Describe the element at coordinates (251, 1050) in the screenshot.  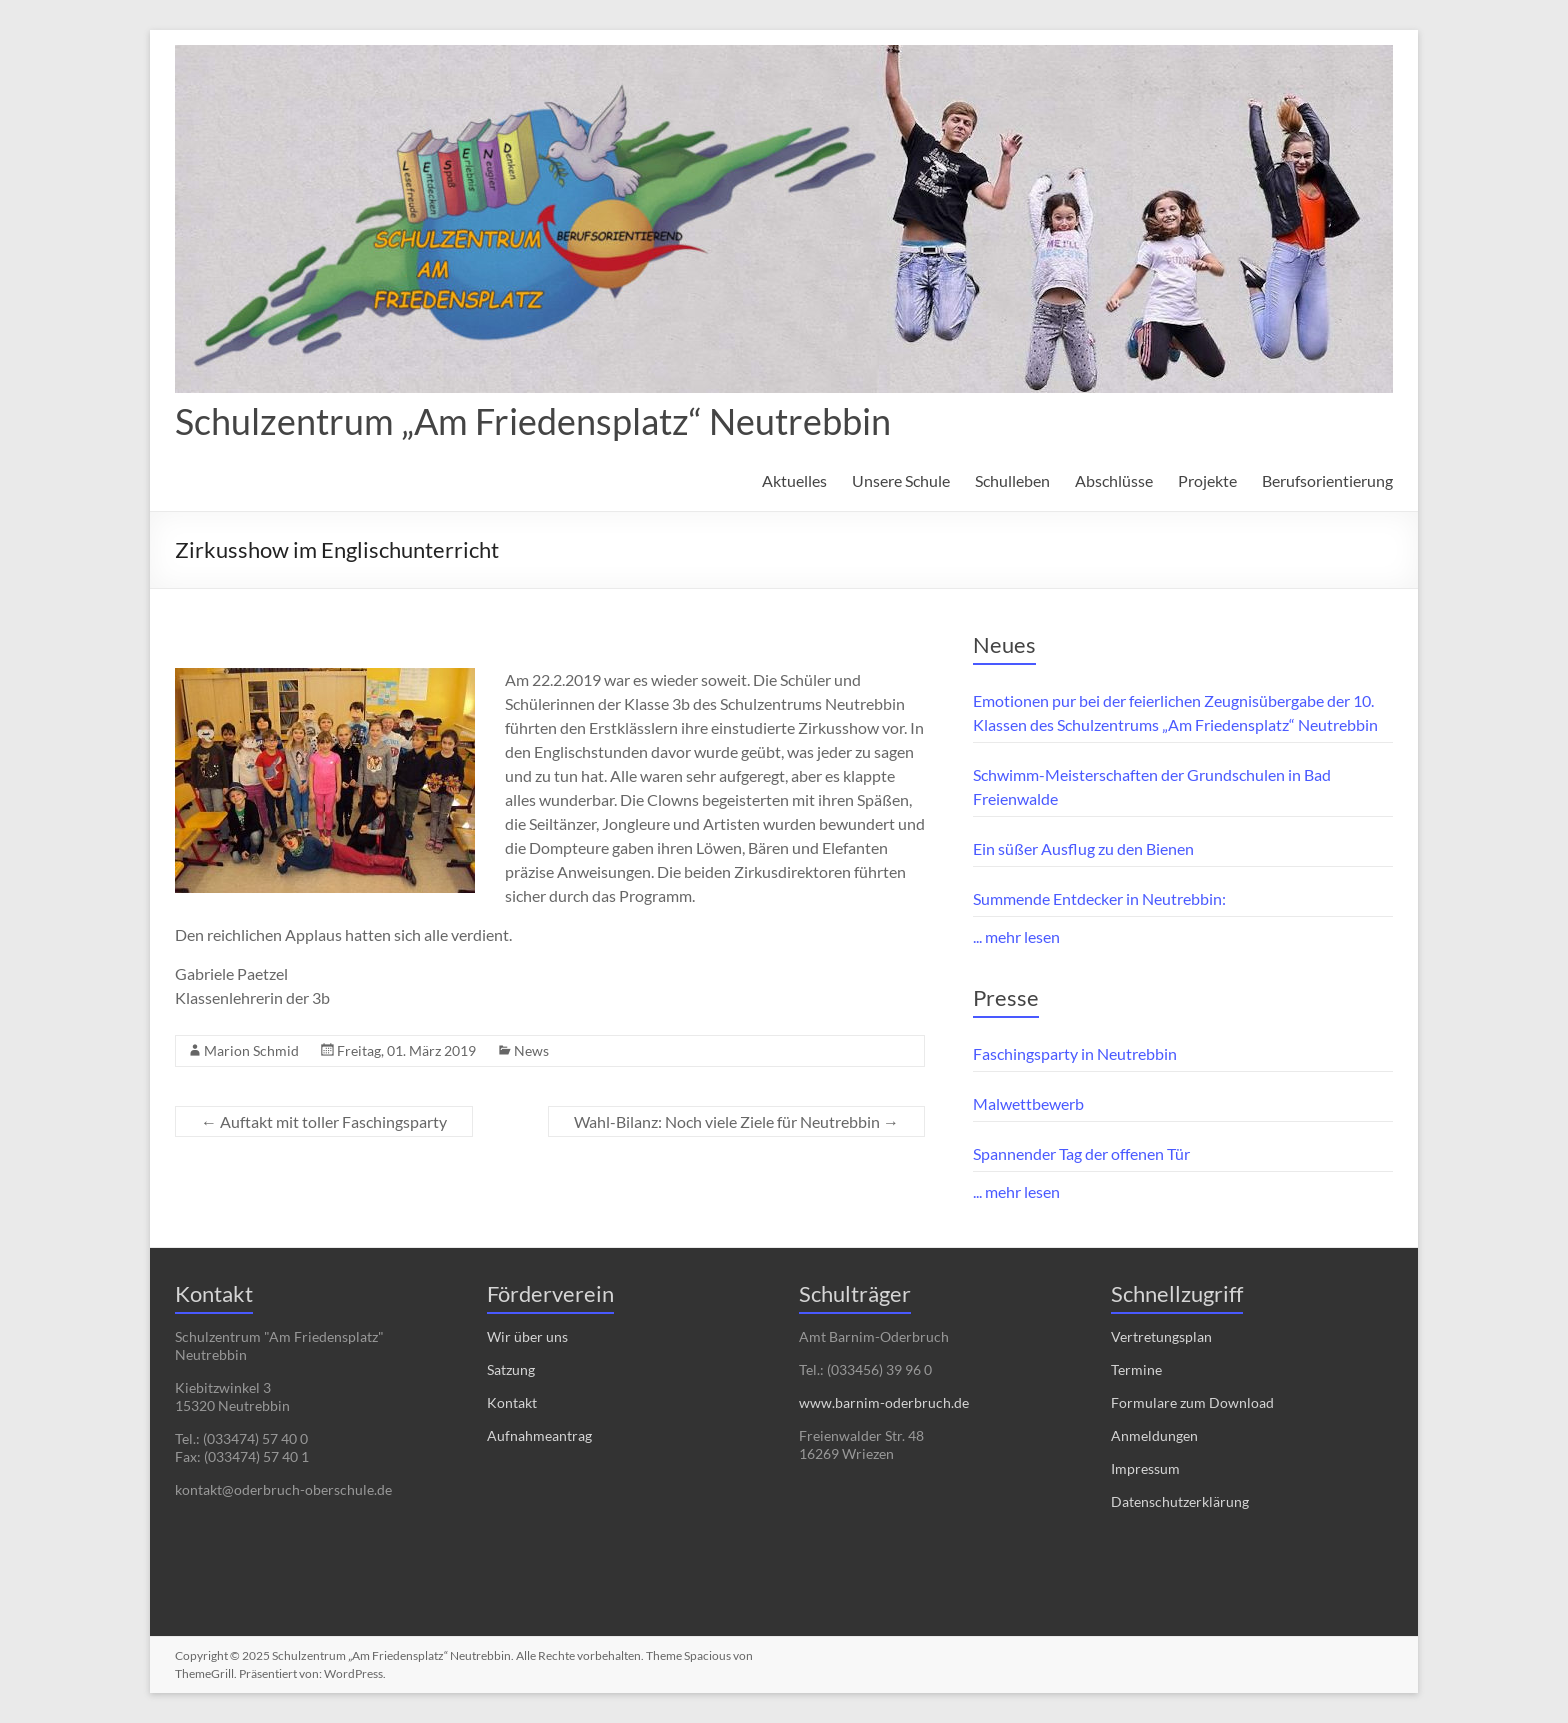
I see `Marion Schmid` at that location.